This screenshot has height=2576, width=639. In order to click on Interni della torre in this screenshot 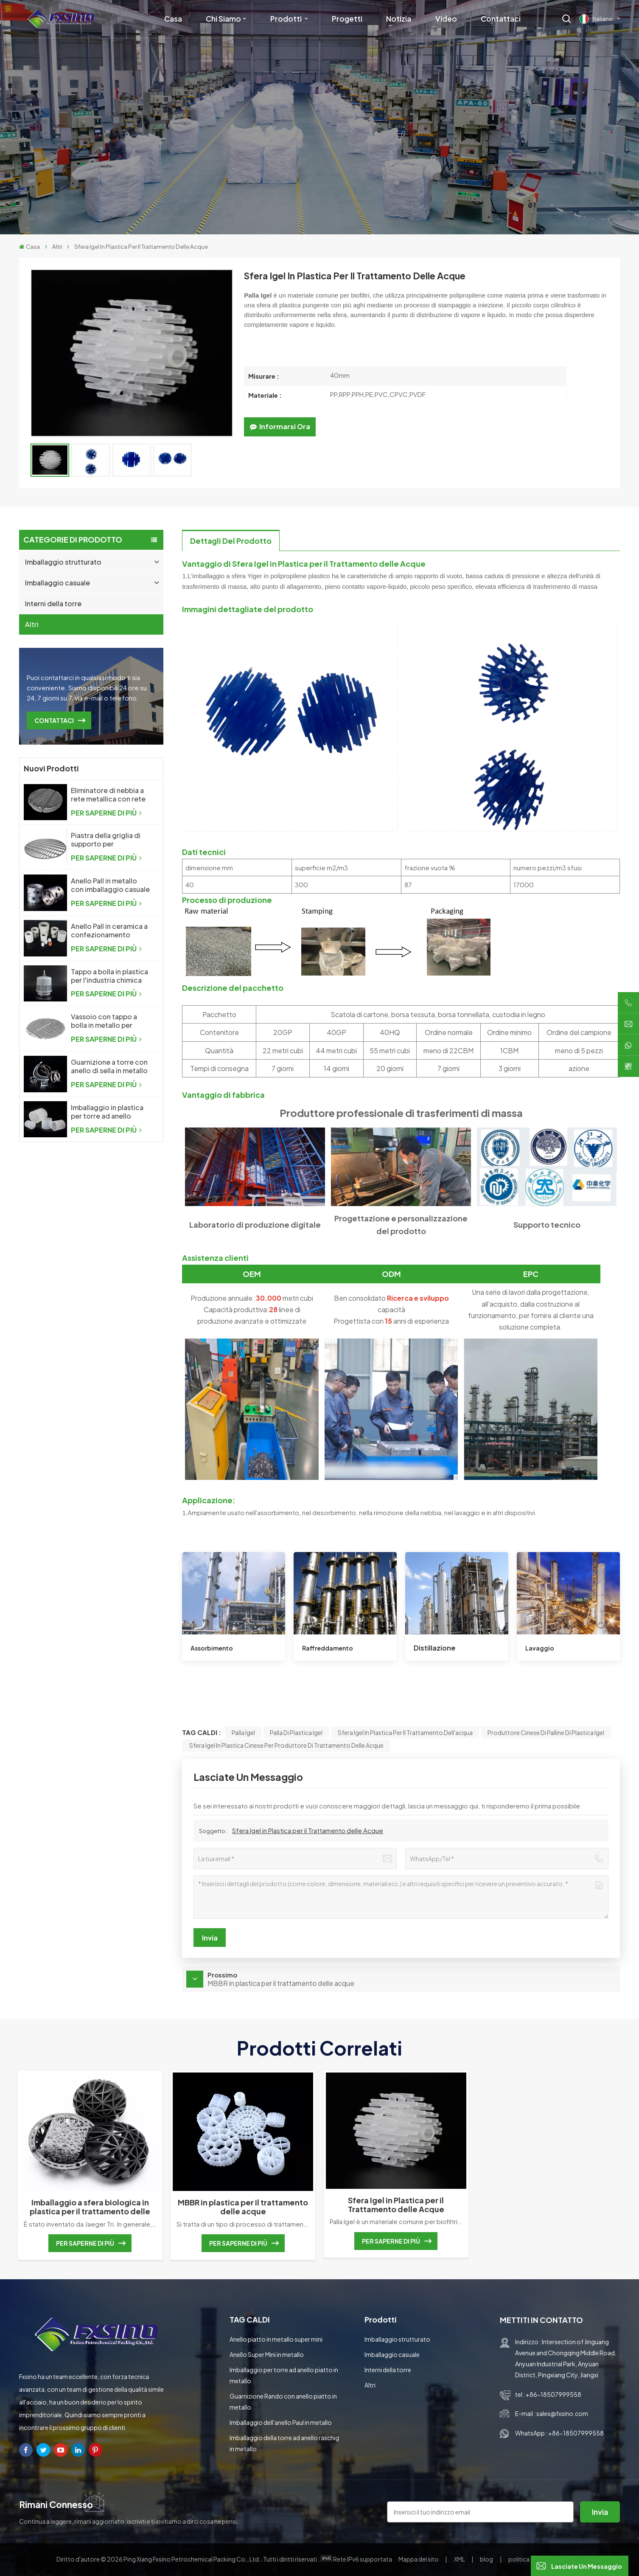, I will do `click(53, 603)`.